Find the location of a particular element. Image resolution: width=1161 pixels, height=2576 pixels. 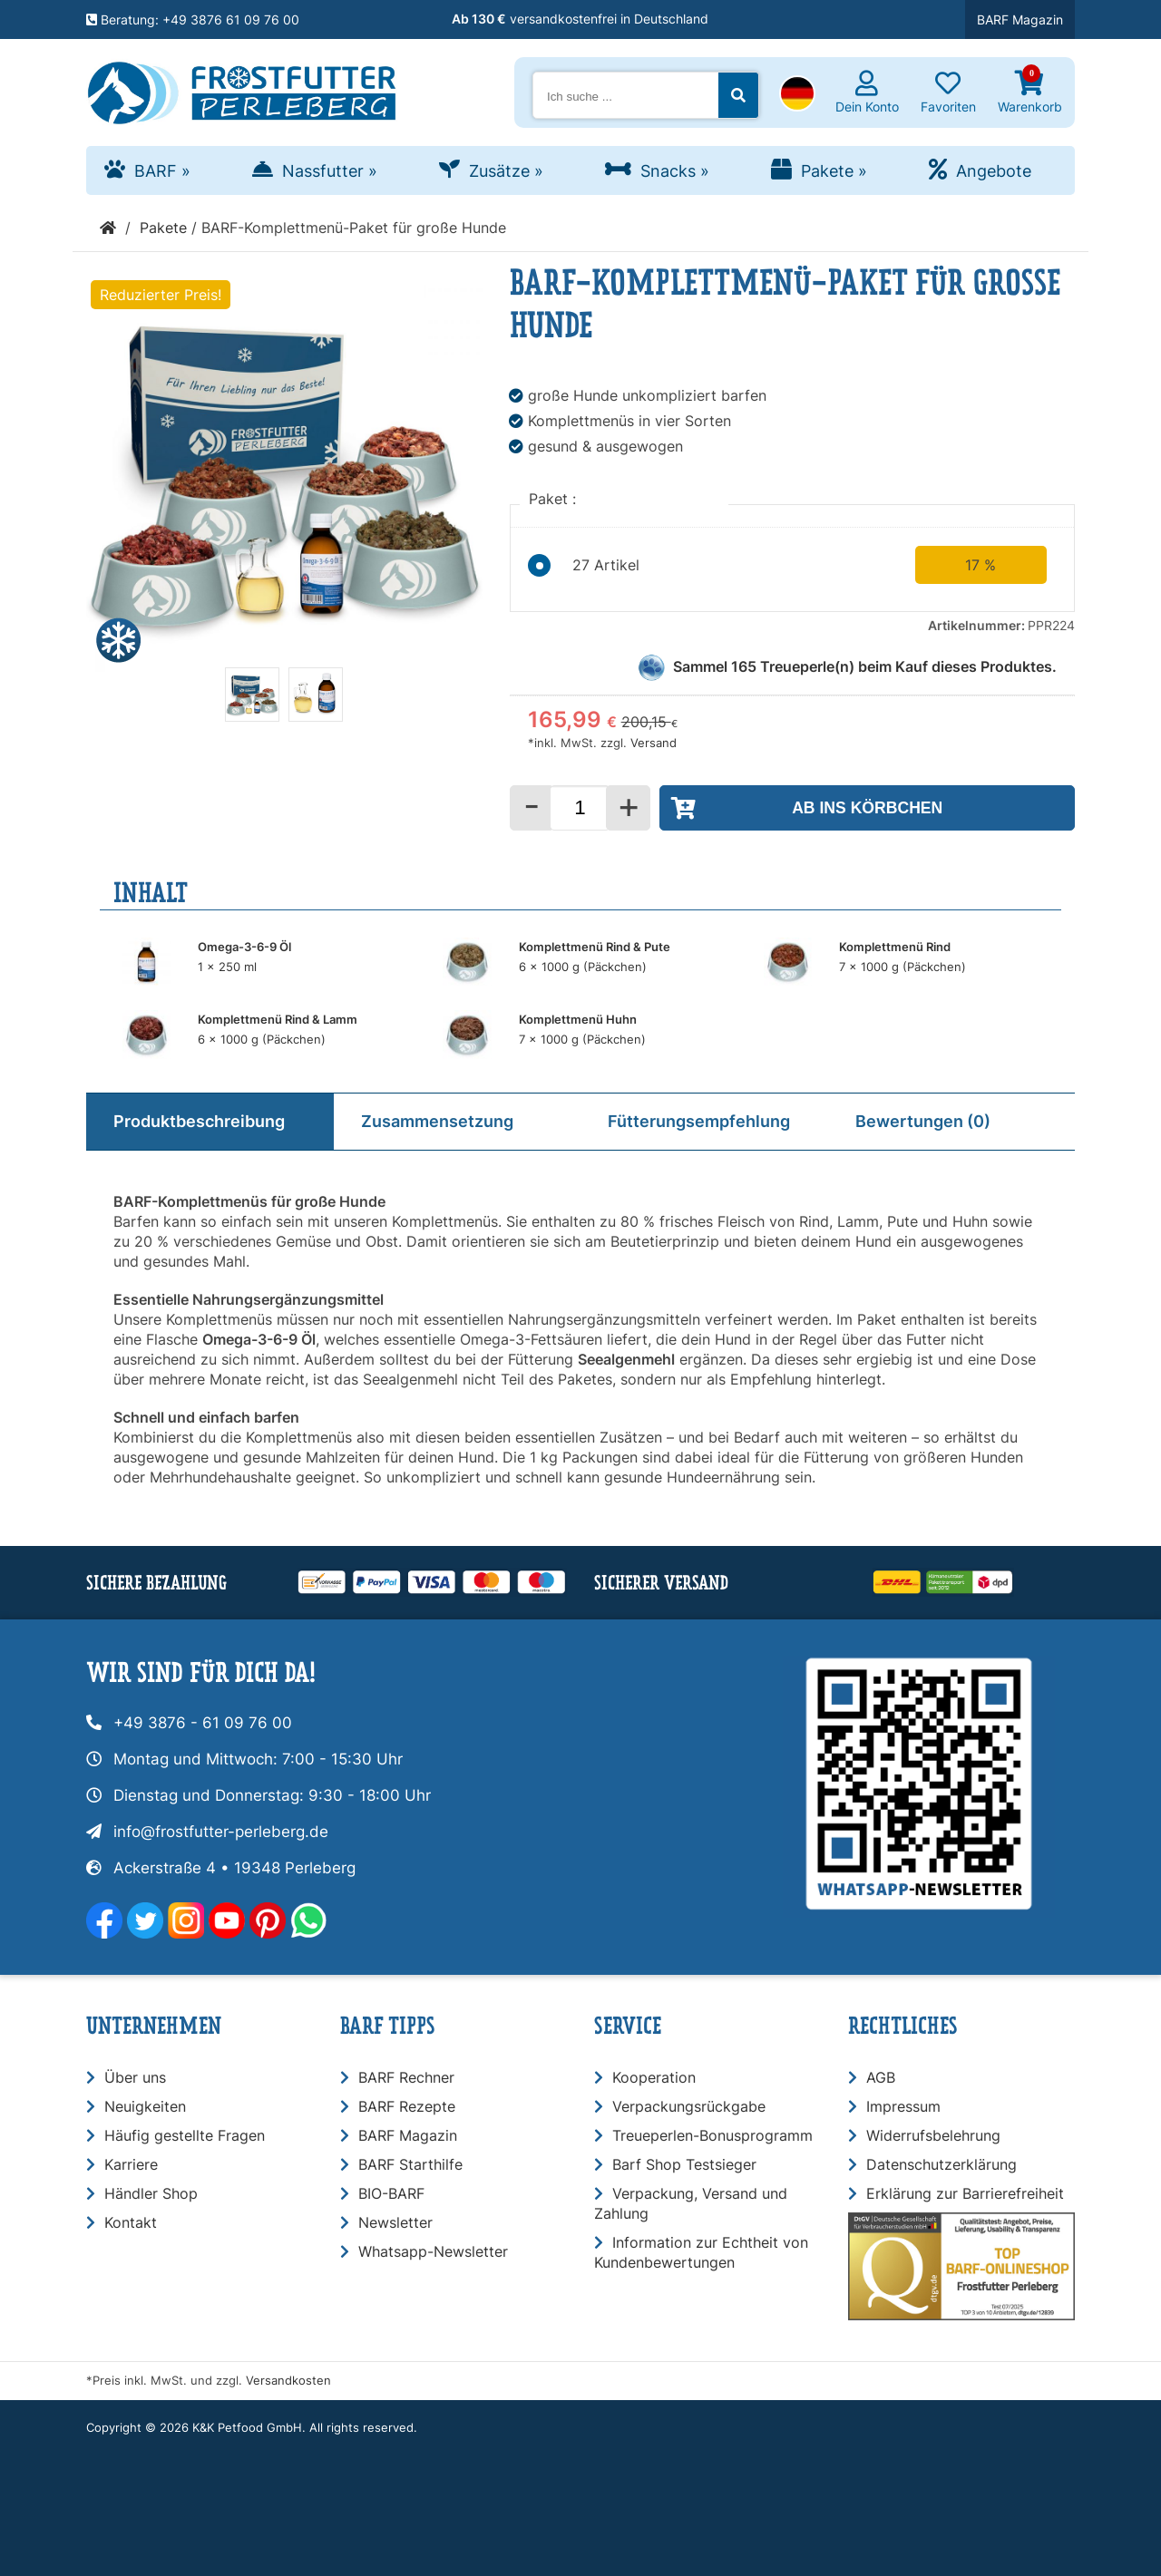

Kooperation is located at coordinates (654, 2077).